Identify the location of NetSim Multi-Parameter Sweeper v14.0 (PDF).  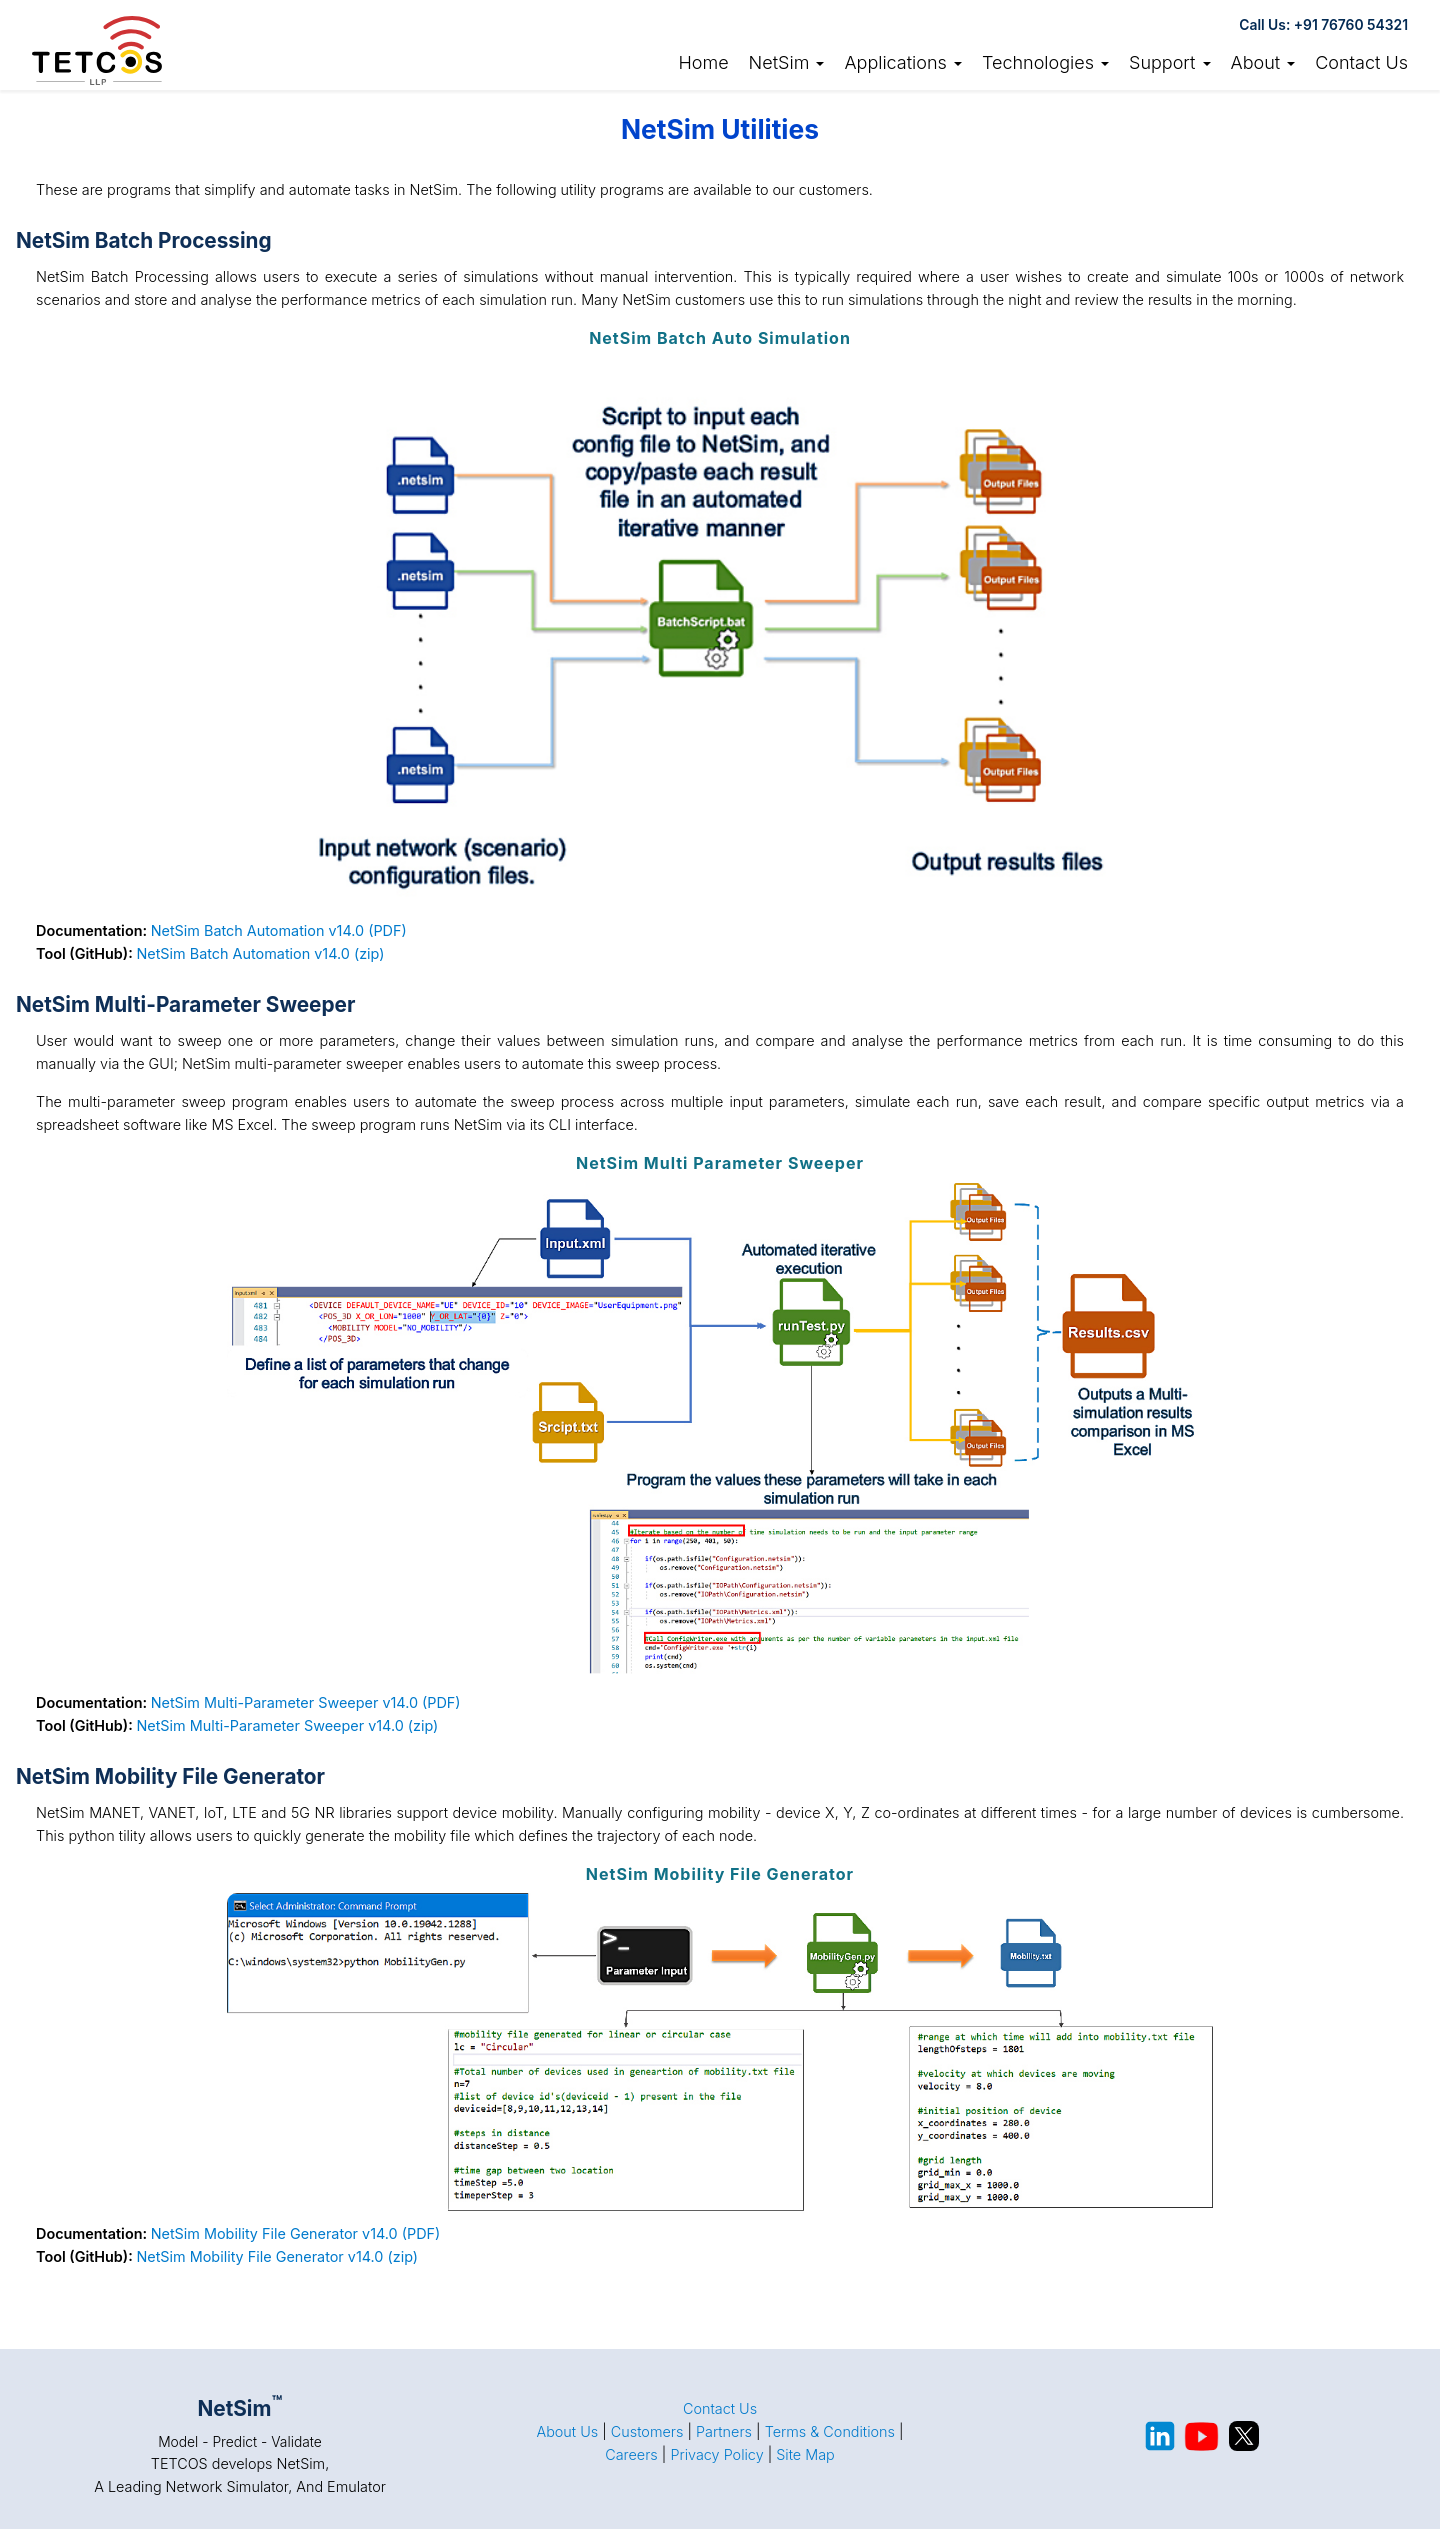
(306, 1702).